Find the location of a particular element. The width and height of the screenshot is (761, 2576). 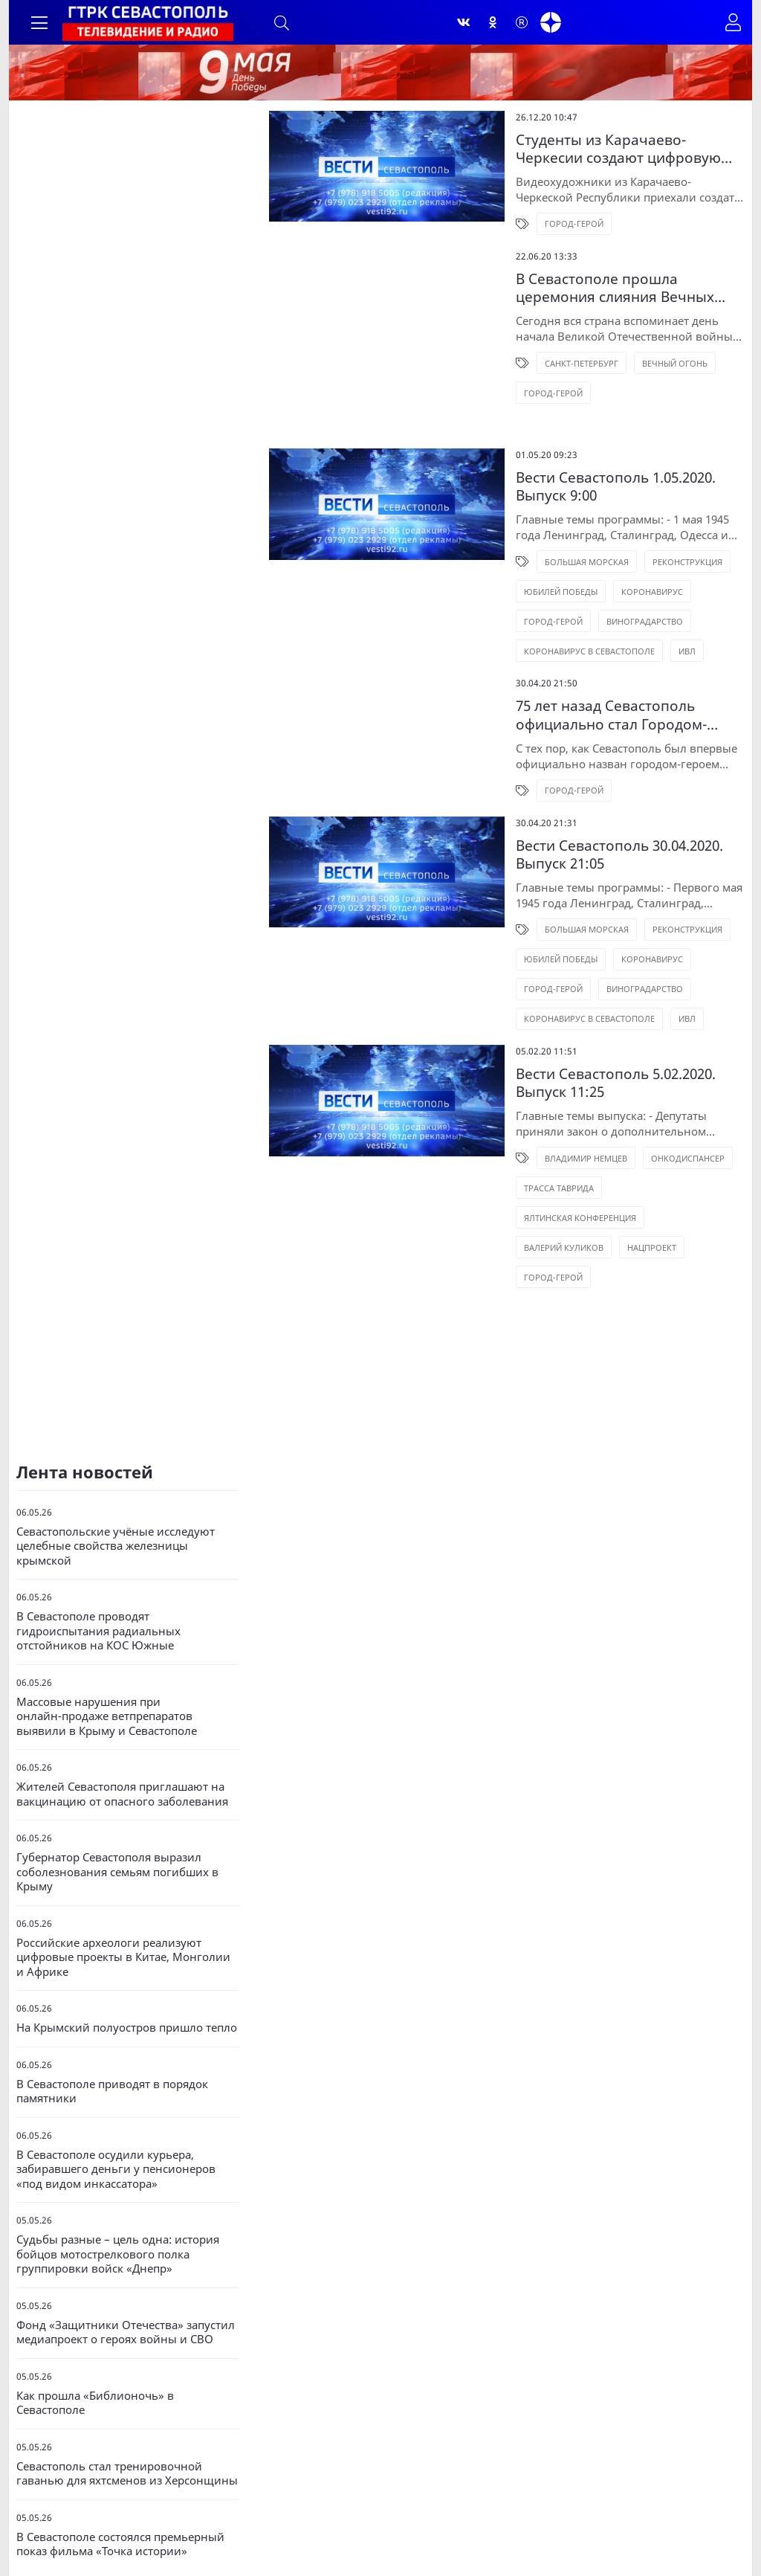

В Севастополе осудили курьера, забиравшего деньги у пенсионеров «под видом инкассатора» is located at coordinates (116, 2112).